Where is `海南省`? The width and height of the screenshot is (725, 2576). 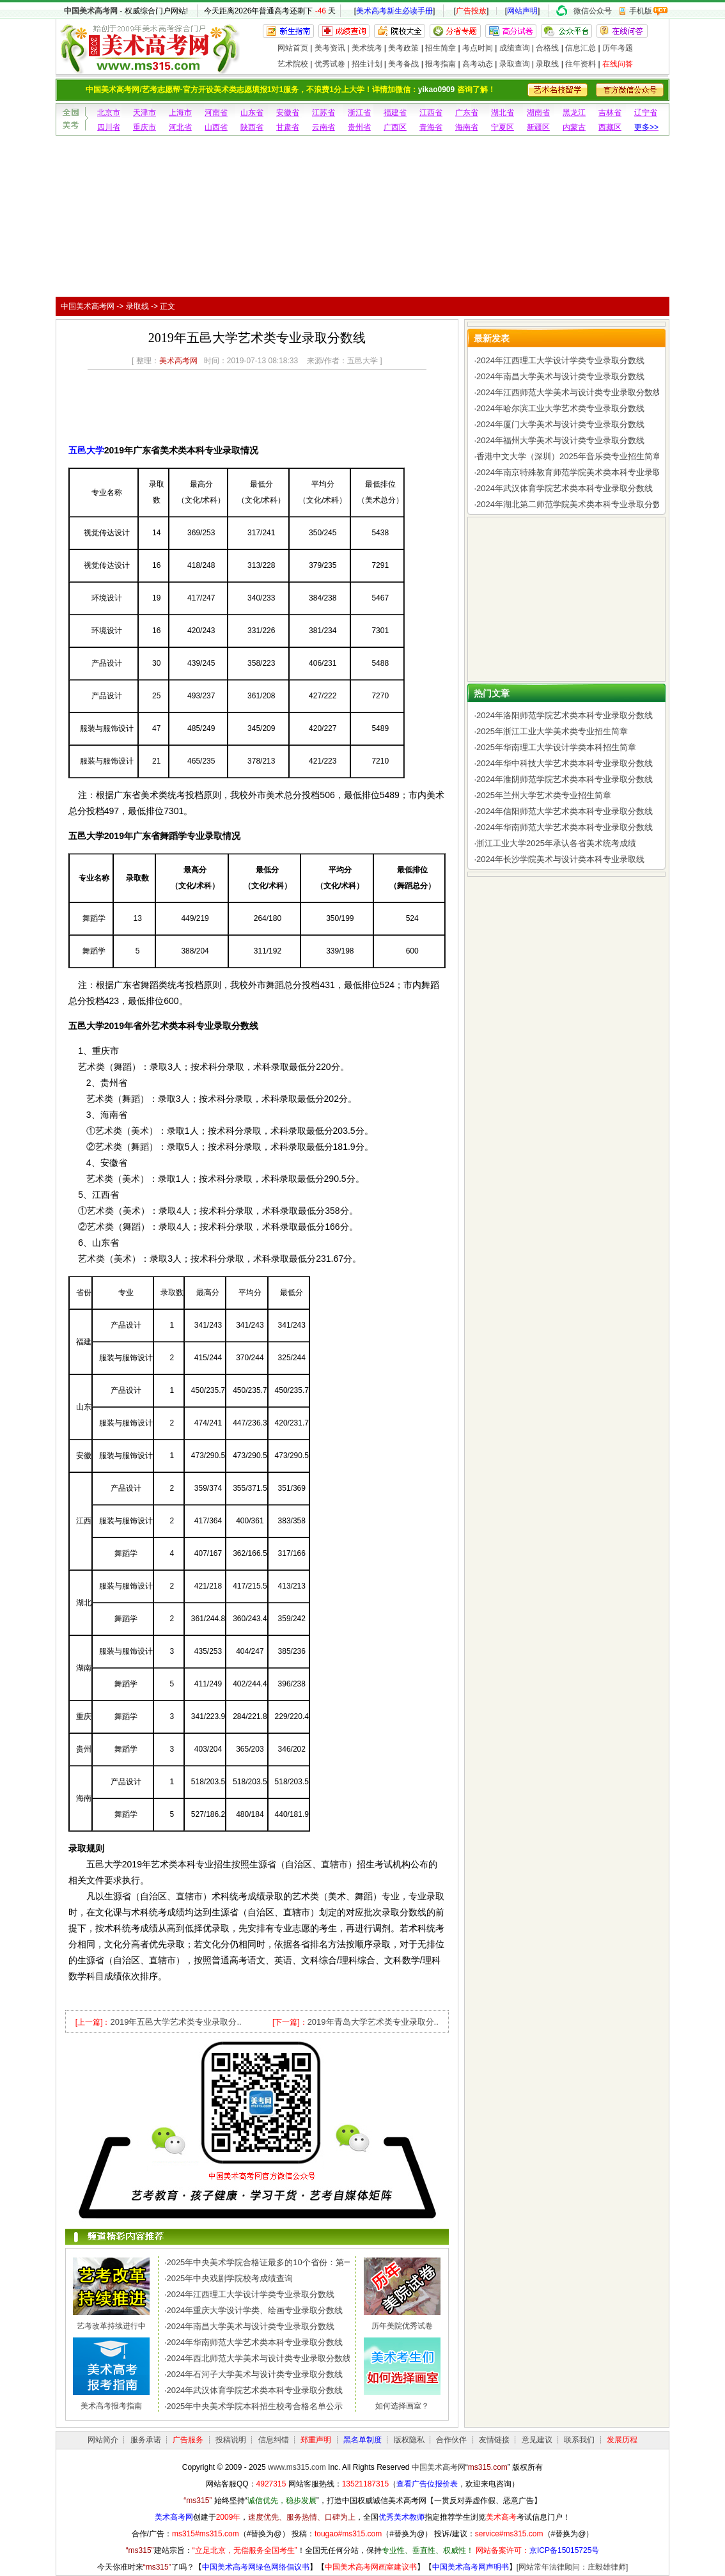 海南省 is located at coordinates (466, 127).